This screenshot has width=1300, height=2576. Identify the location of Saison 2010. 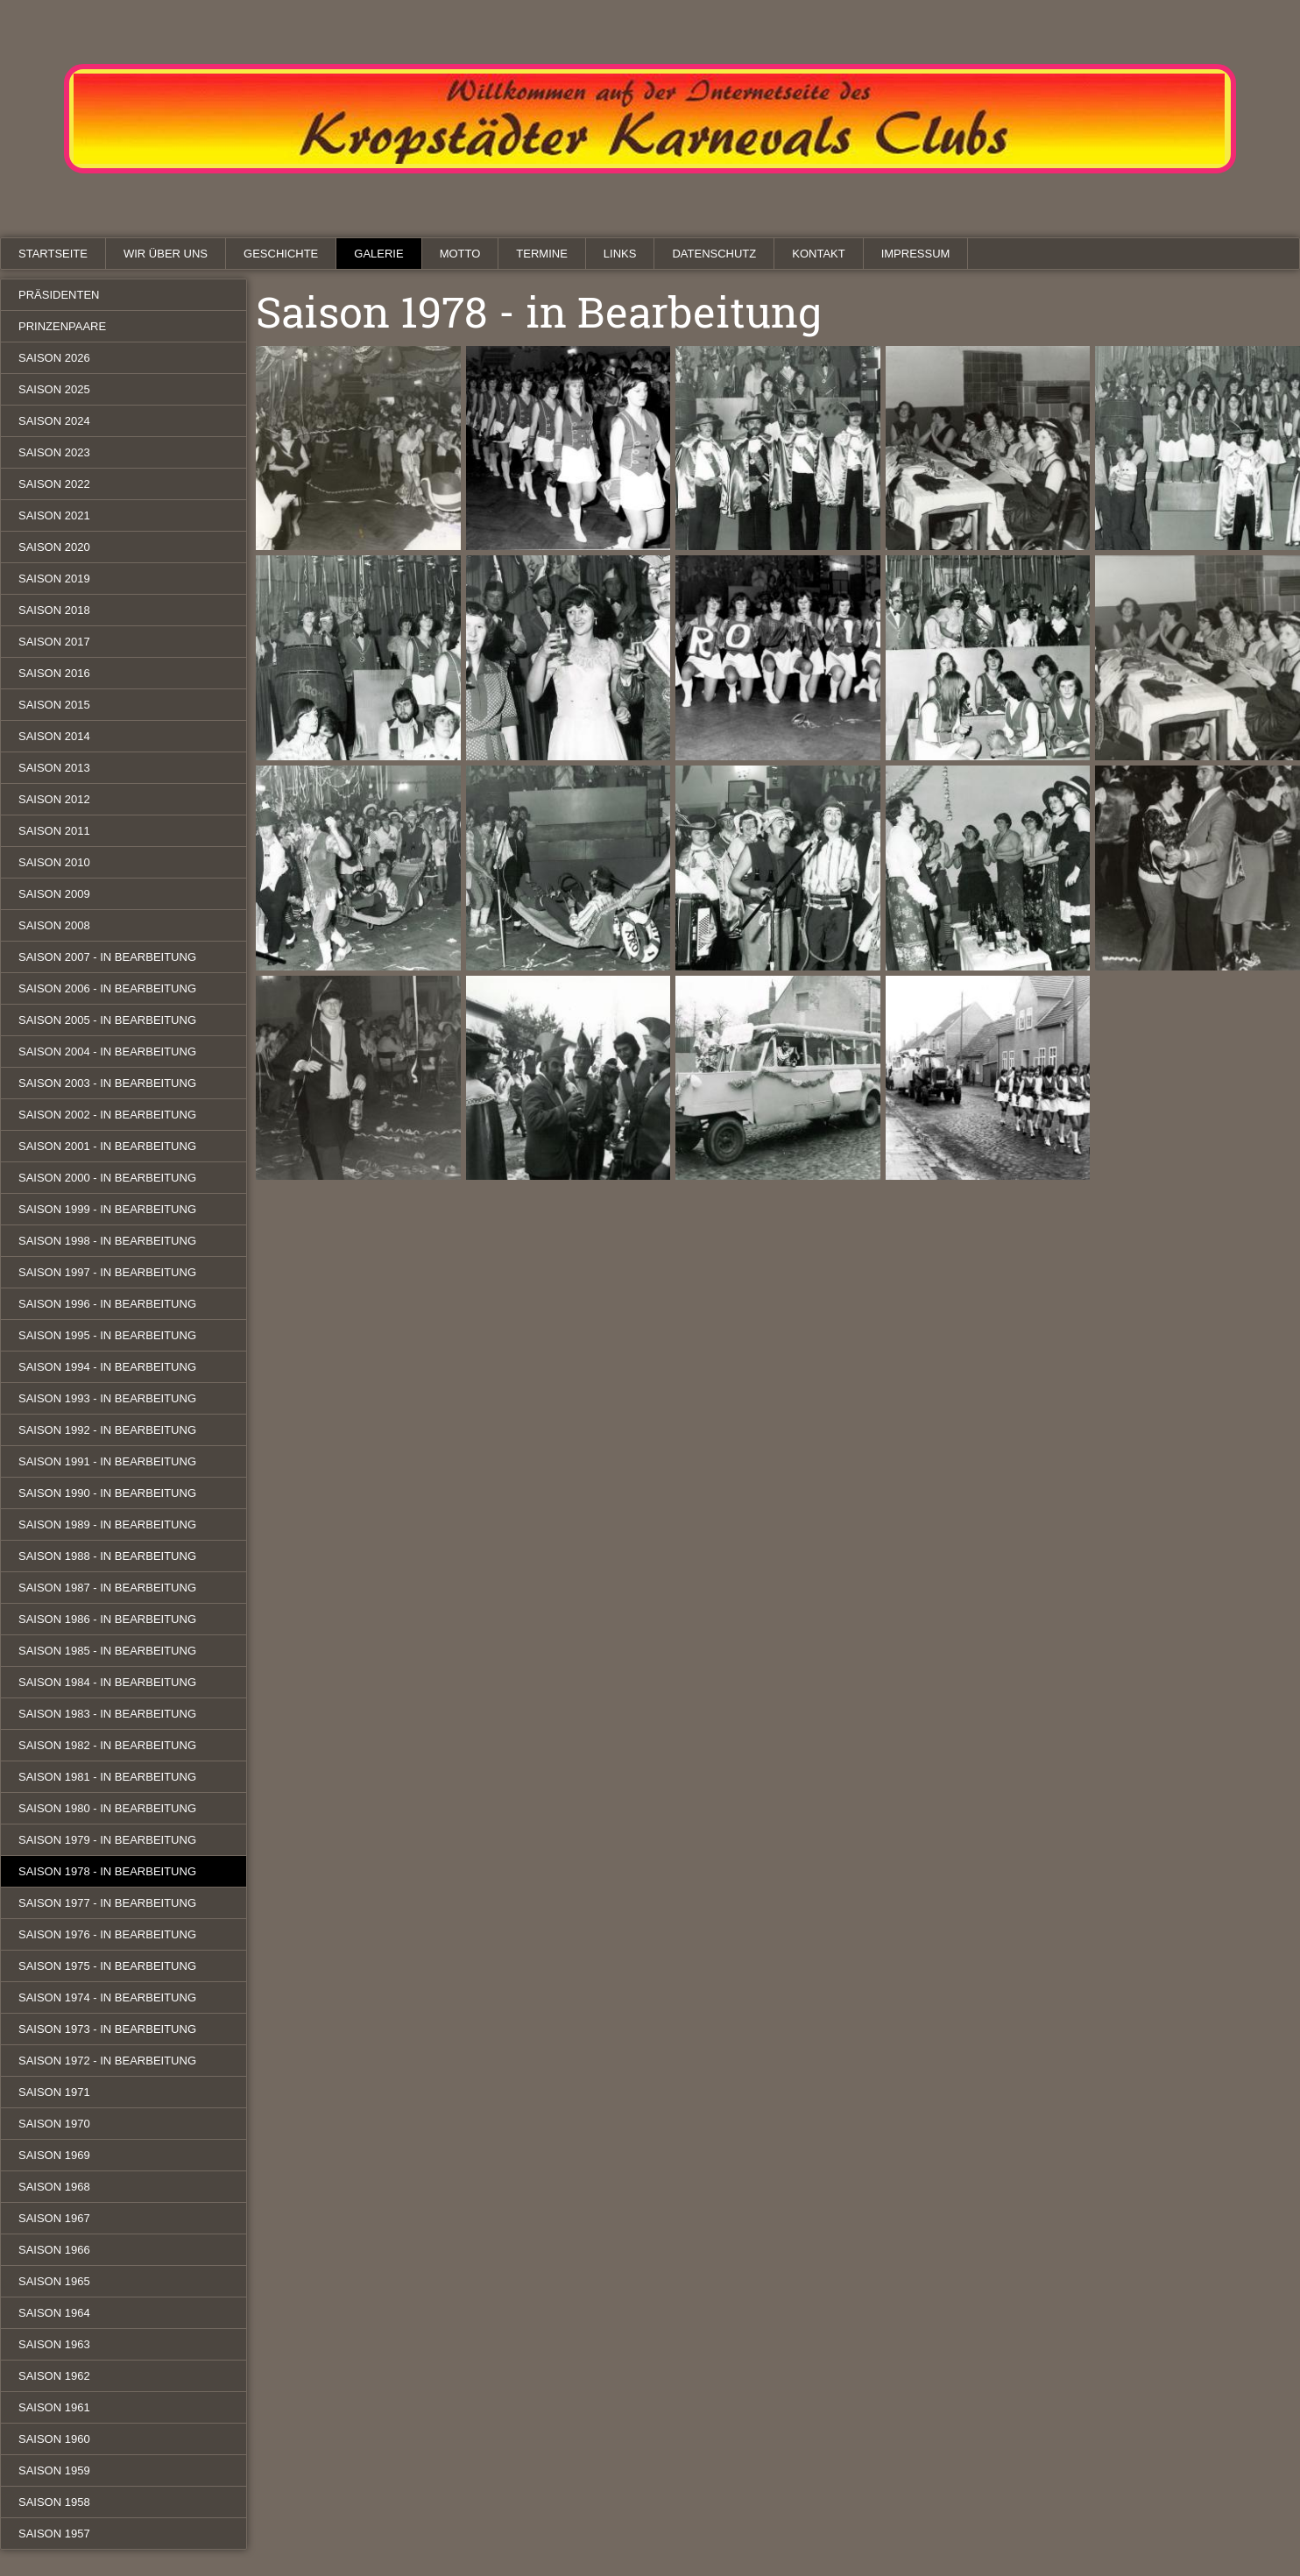
(54, 862).